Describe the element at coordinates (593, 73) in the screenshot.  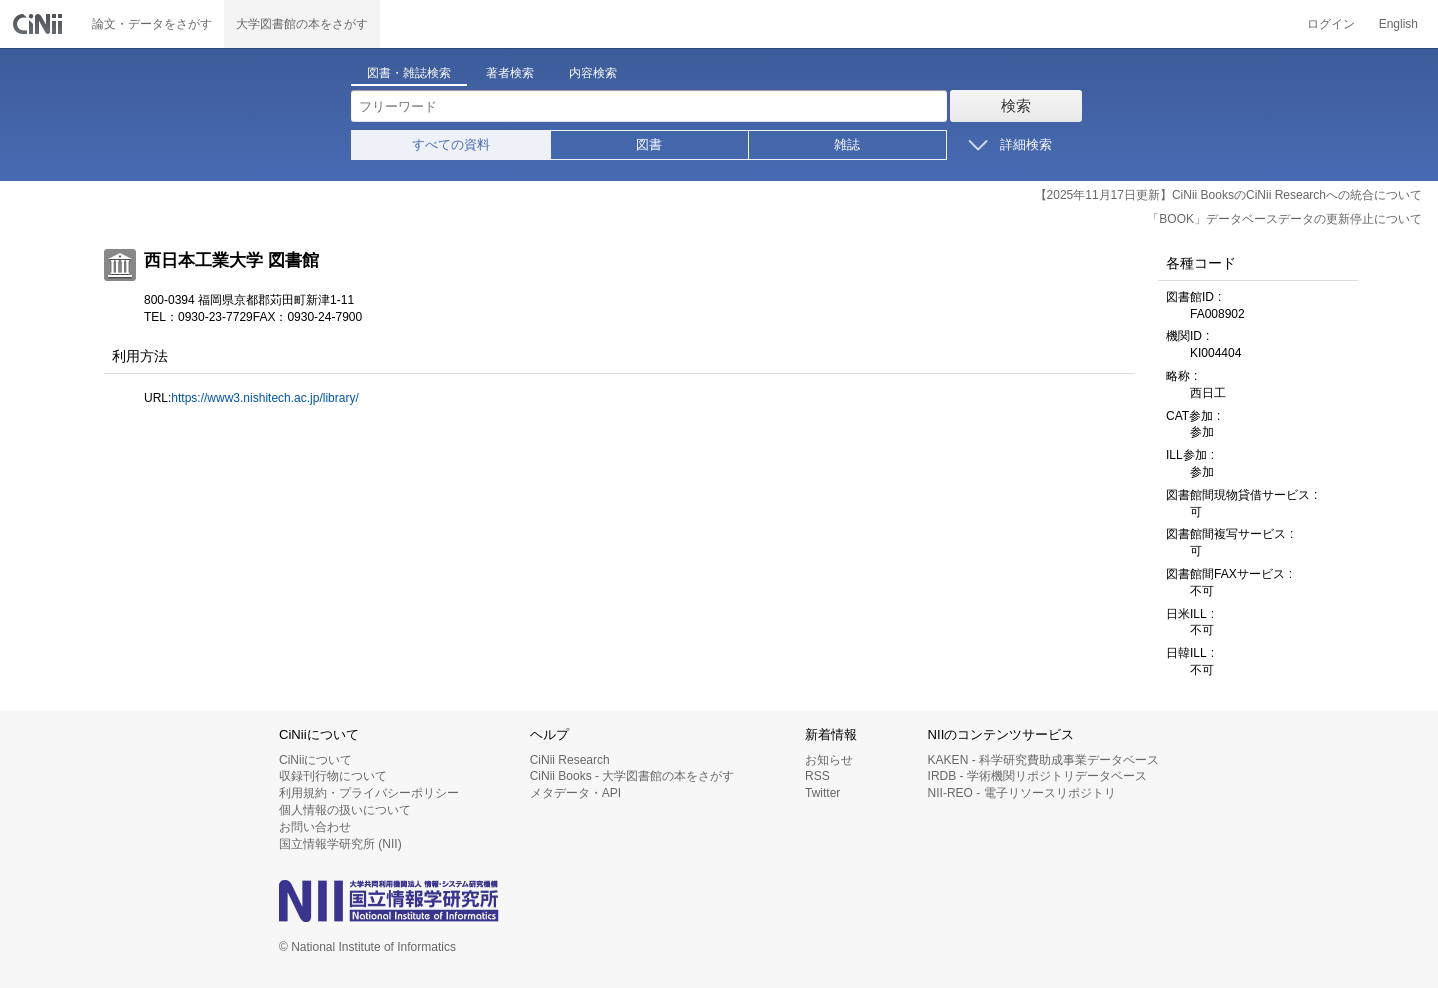
I see `内容検索` at that location.